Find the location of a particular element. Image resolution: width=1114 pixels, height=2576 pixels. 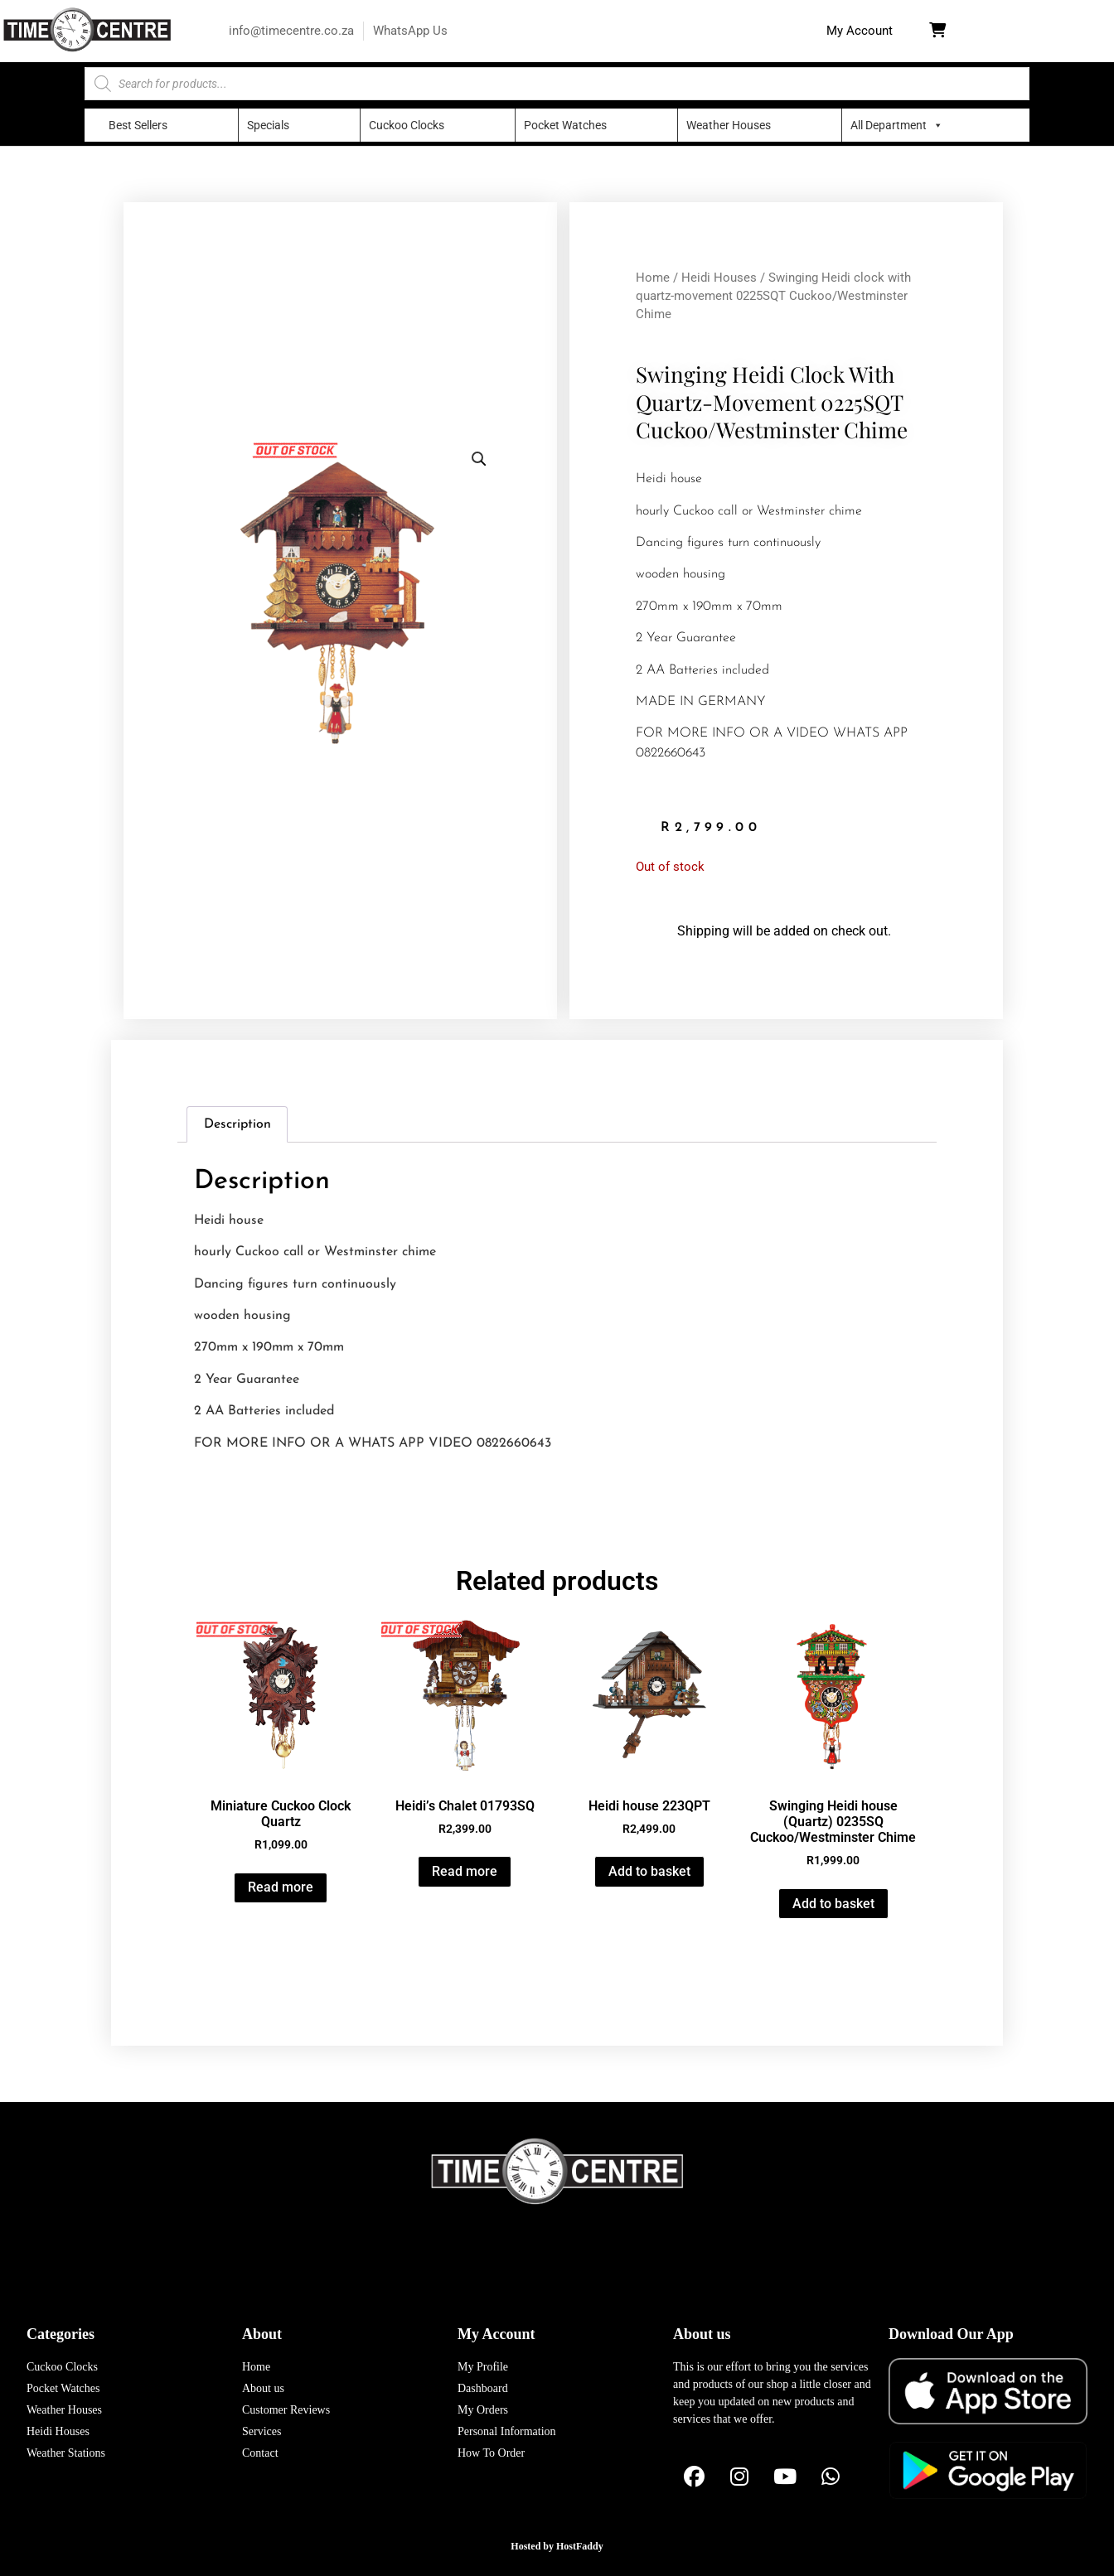

All Department is located at coordinates (888, 125).